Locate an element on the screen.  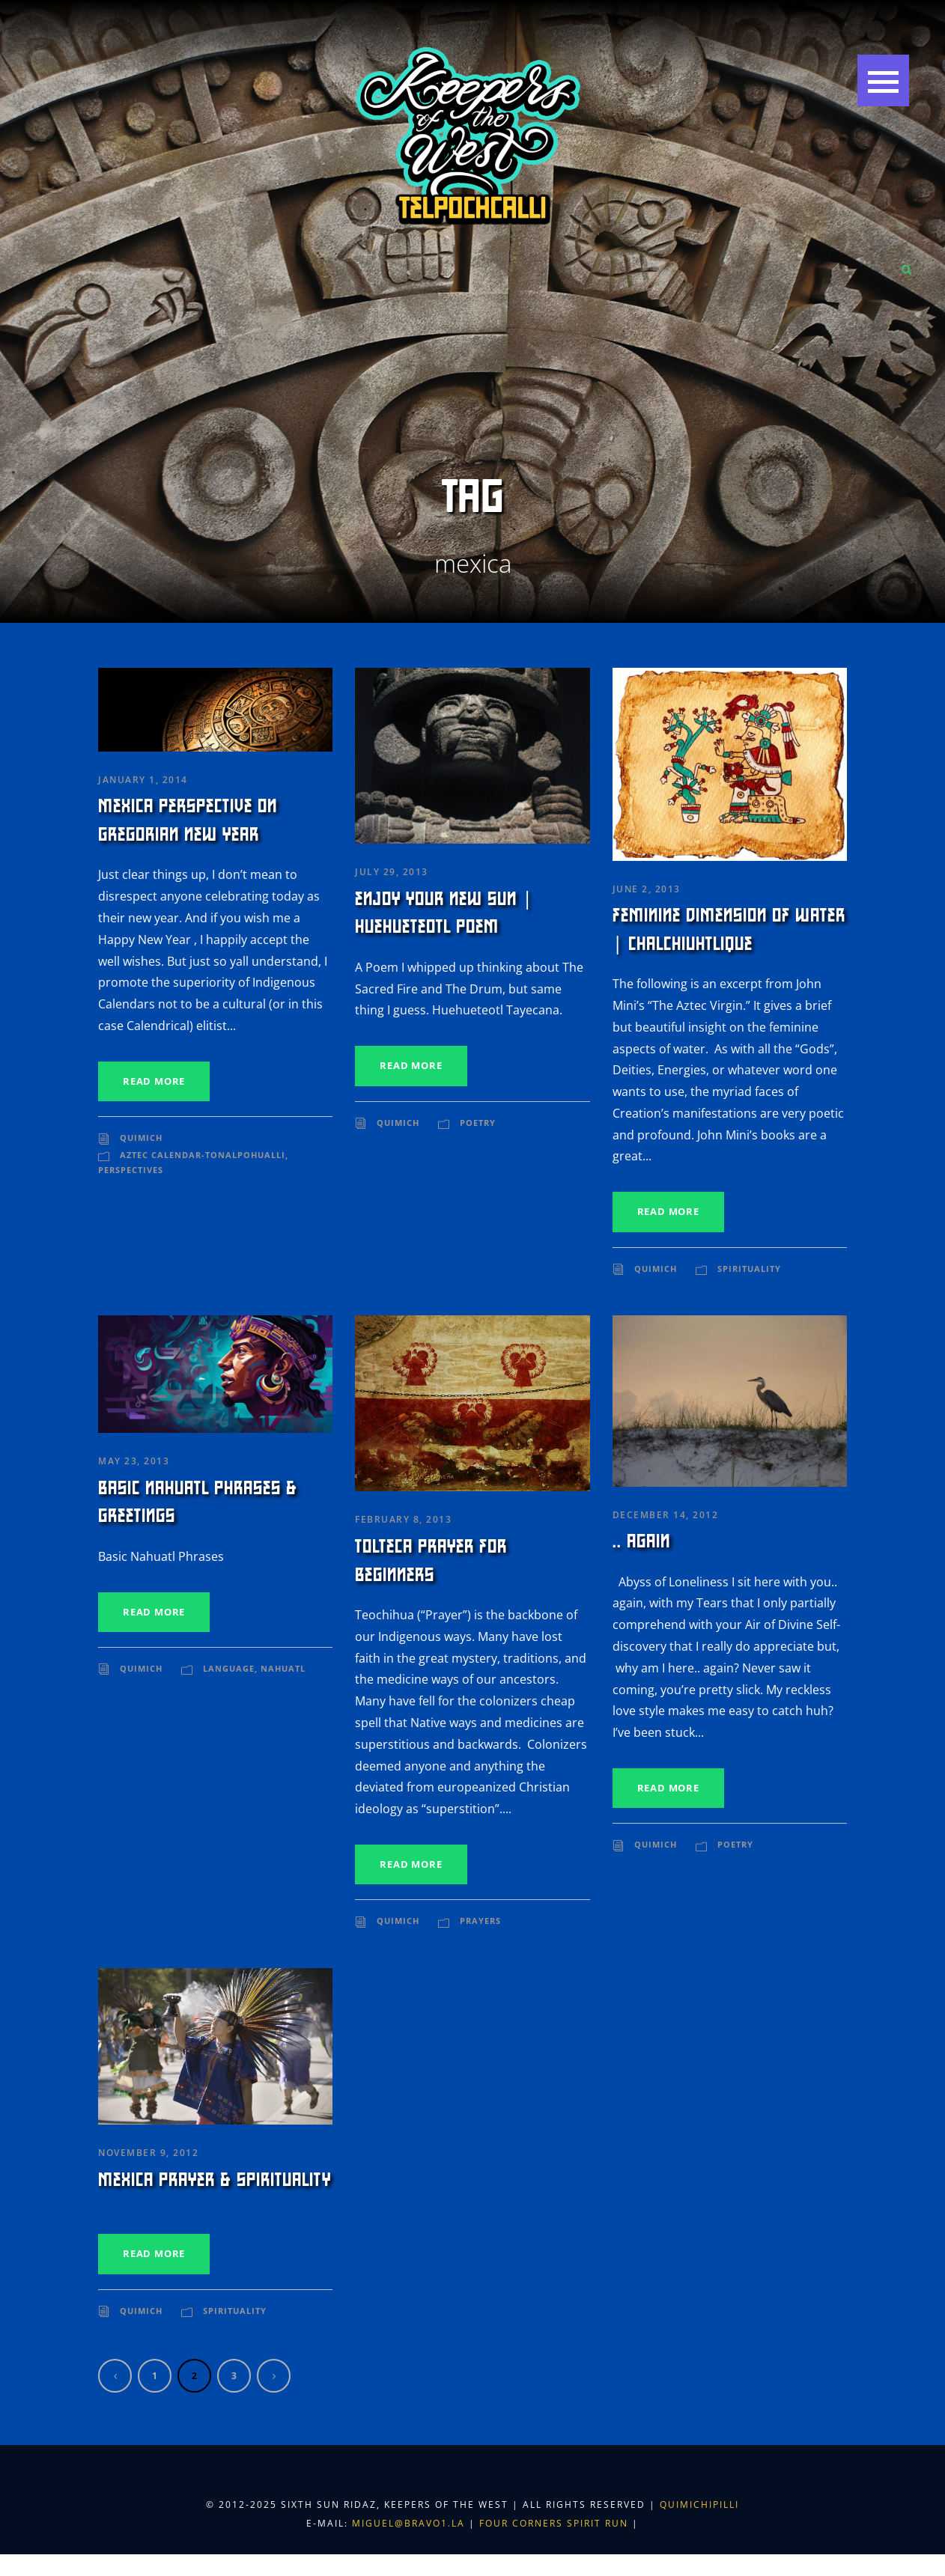
May 23, 2013 is located at coordinates (133, 1461).